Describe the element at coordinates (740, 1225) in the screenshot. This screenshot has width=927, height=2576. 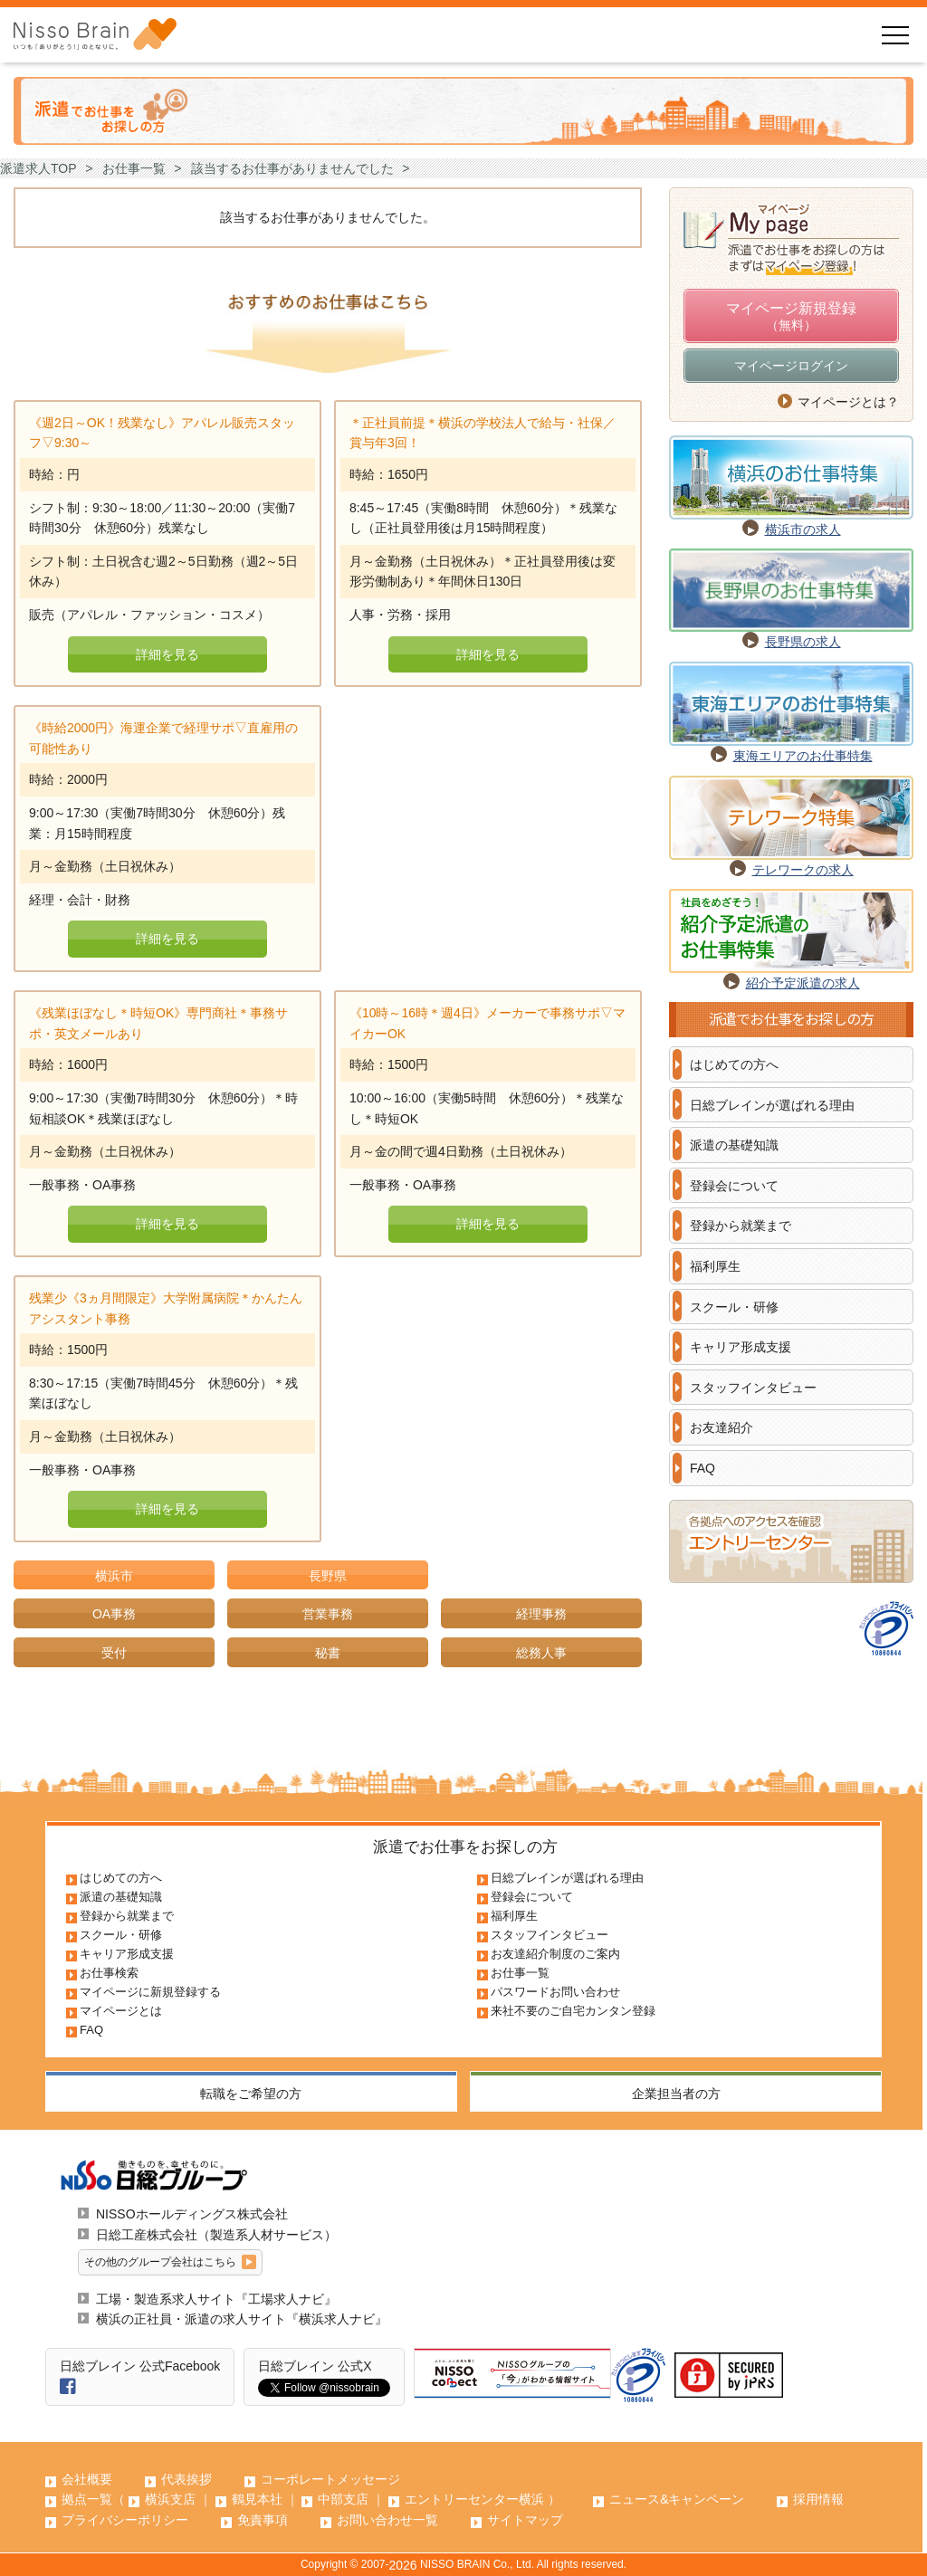
I see `登録から就業まで` at that location.